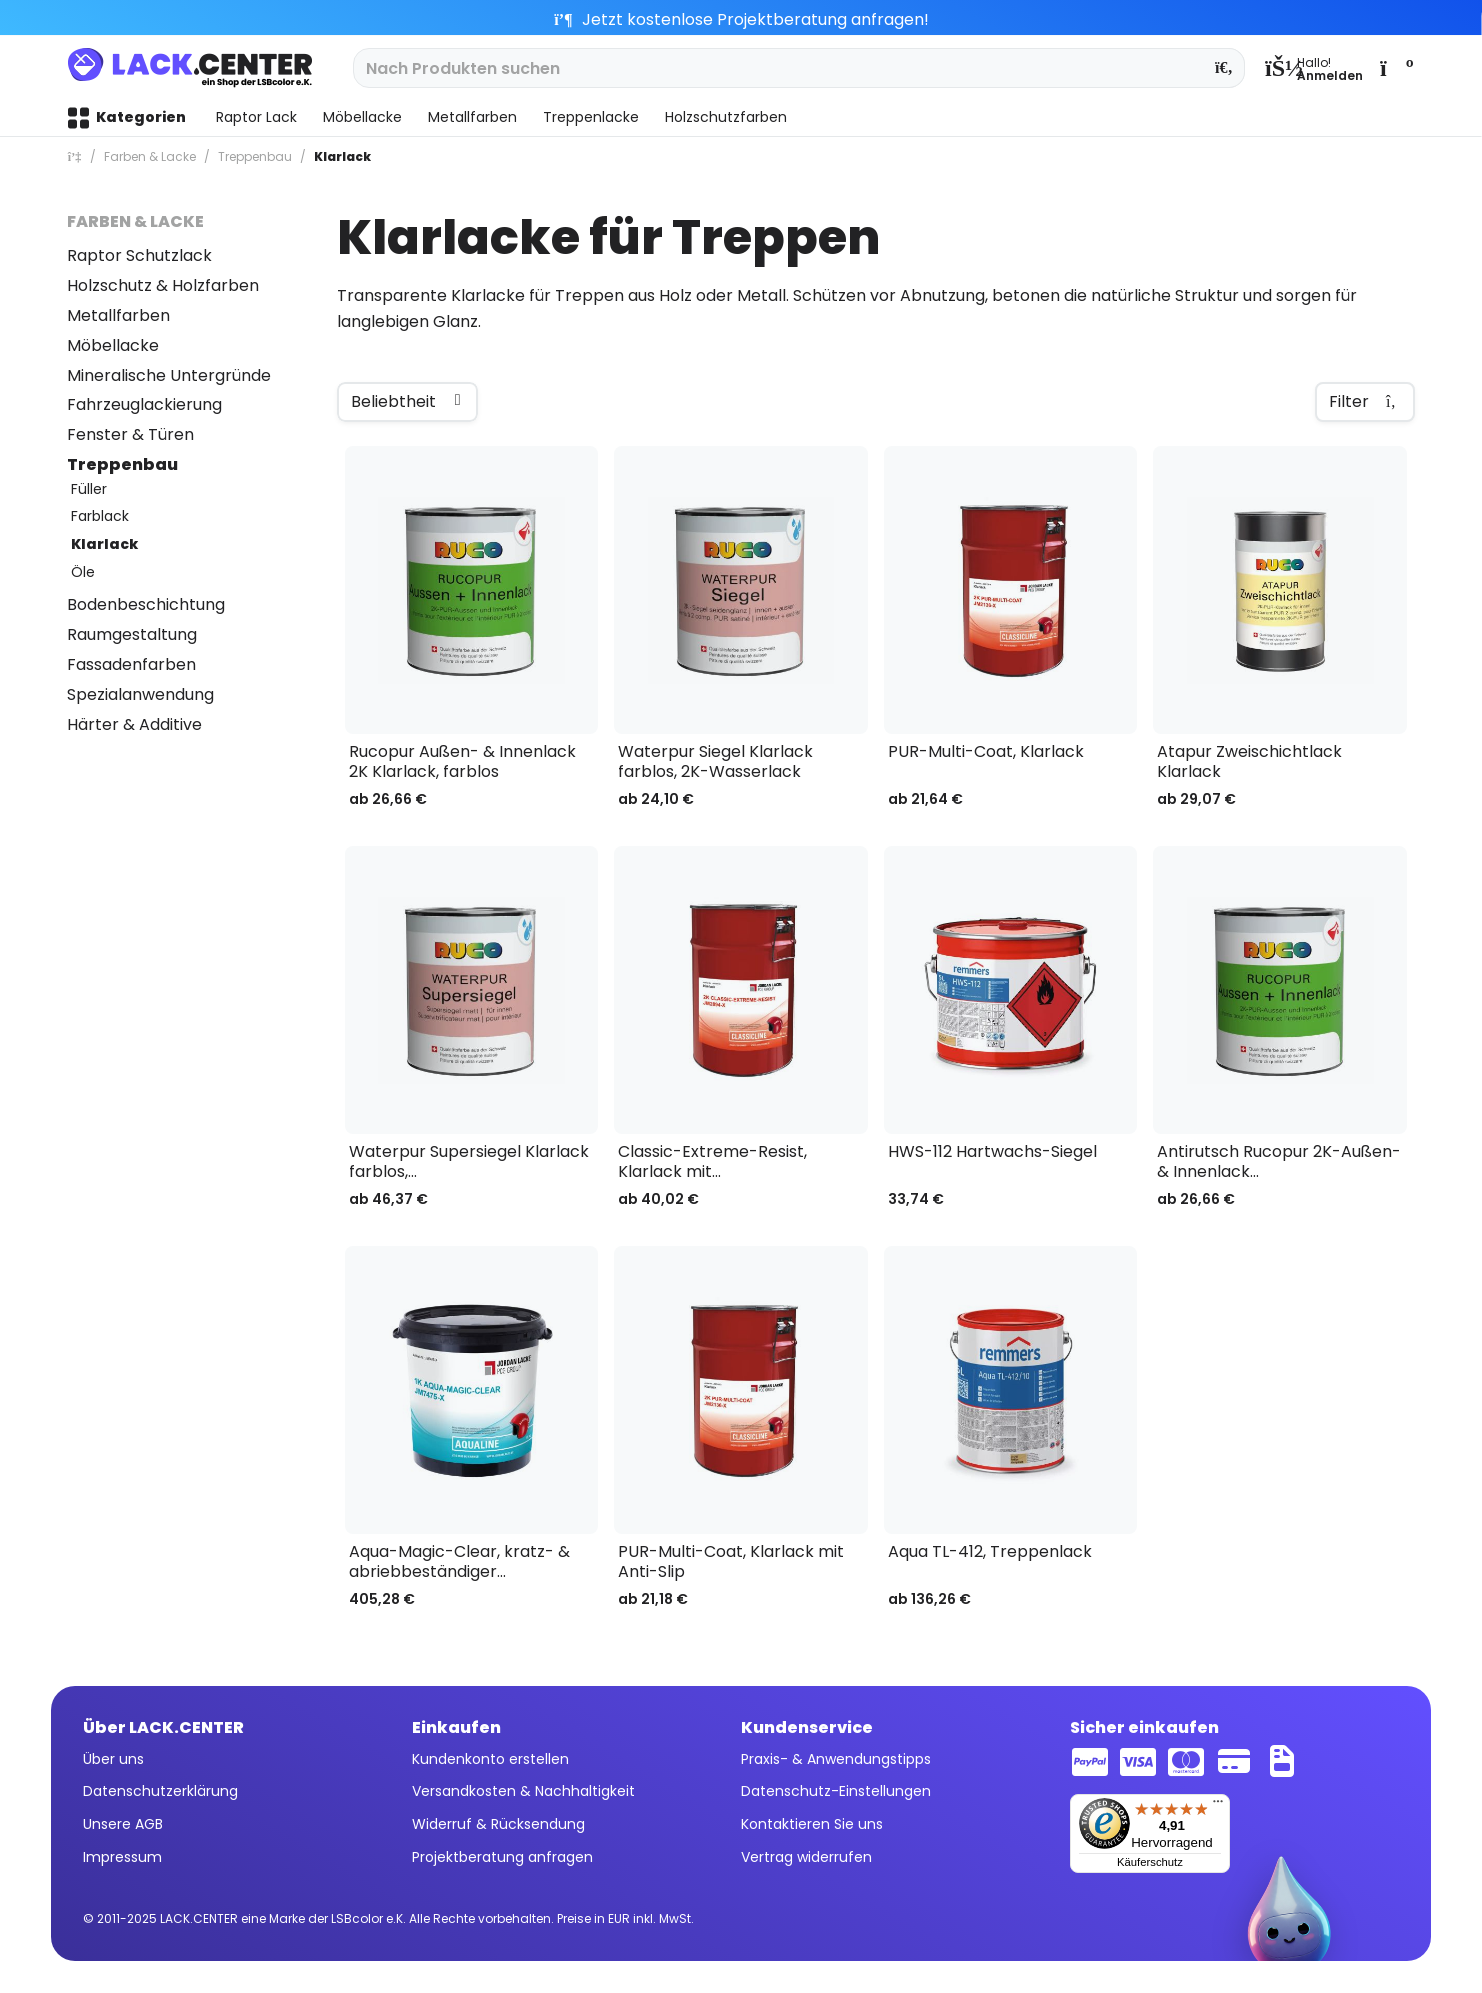 The height and width of the screenshot is (1993, 1482). Describe the element at coordinates (130, 434) in the screenshot. I see `Fenster & Türen` at that location.